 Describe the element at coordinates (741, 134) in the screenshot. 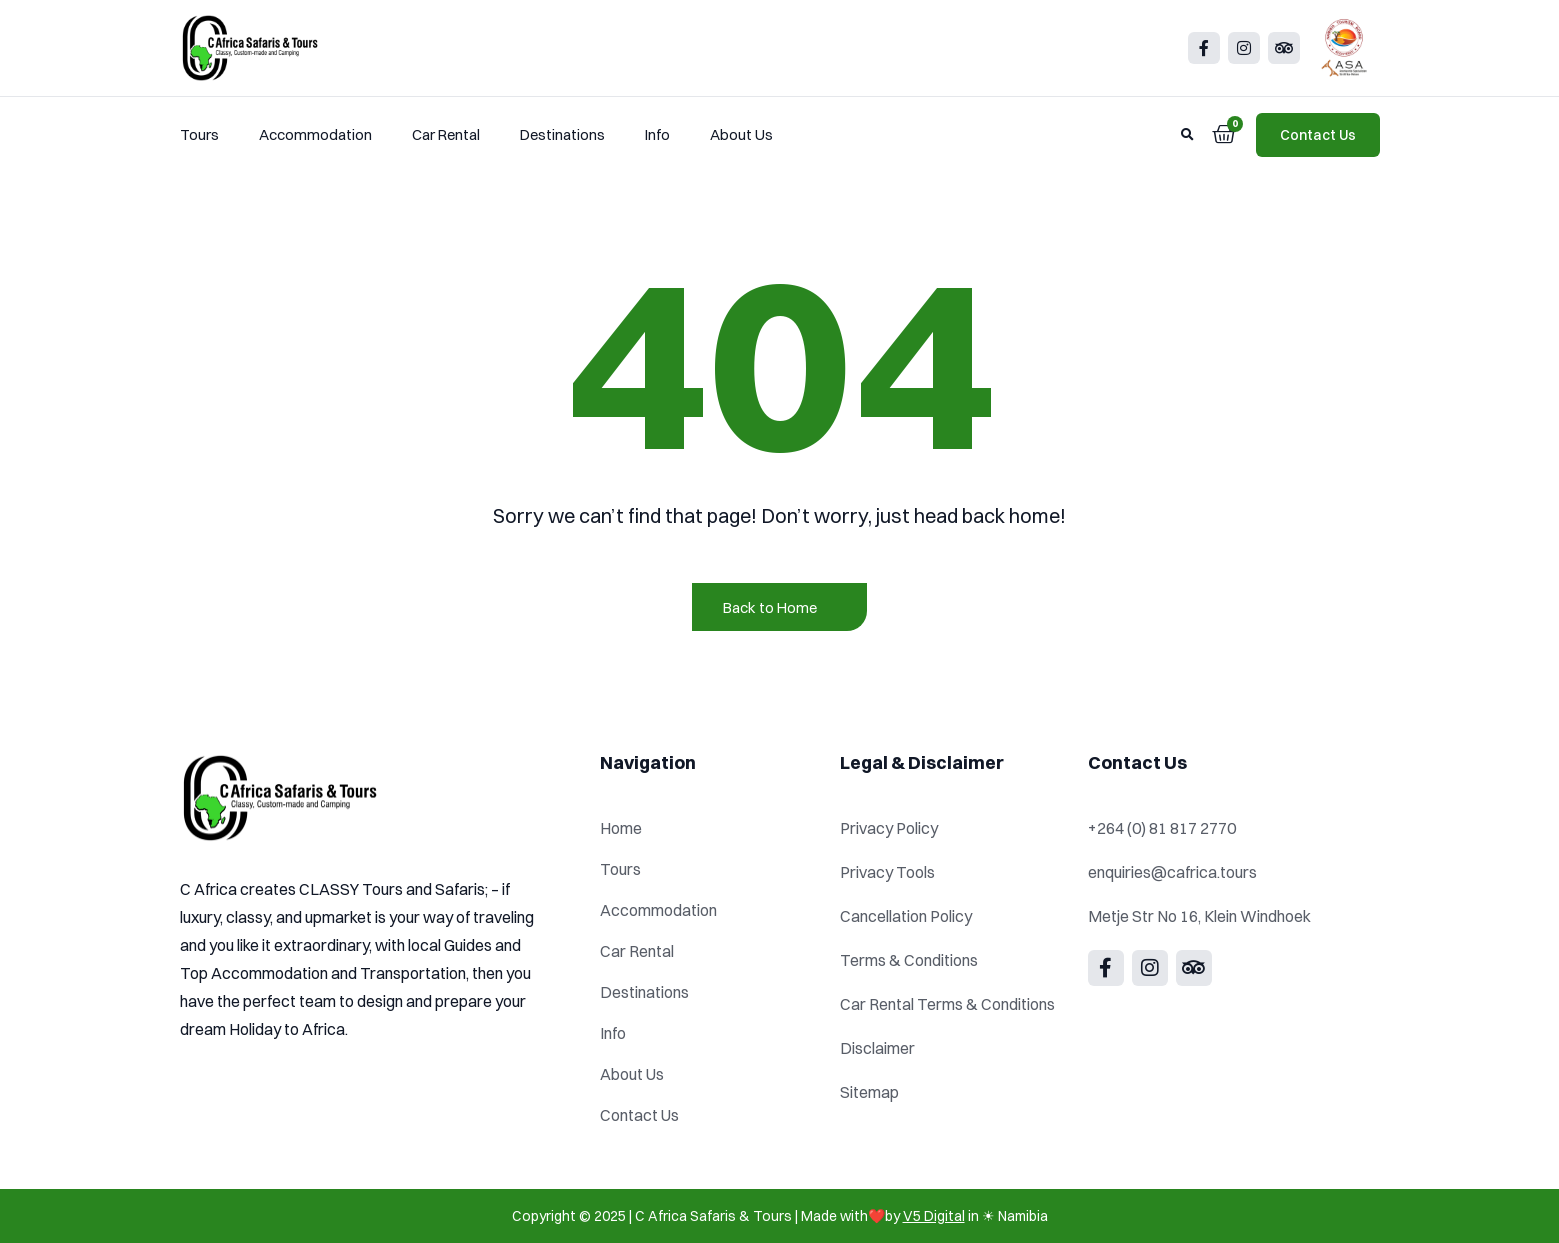

I see `About Us` at that location.